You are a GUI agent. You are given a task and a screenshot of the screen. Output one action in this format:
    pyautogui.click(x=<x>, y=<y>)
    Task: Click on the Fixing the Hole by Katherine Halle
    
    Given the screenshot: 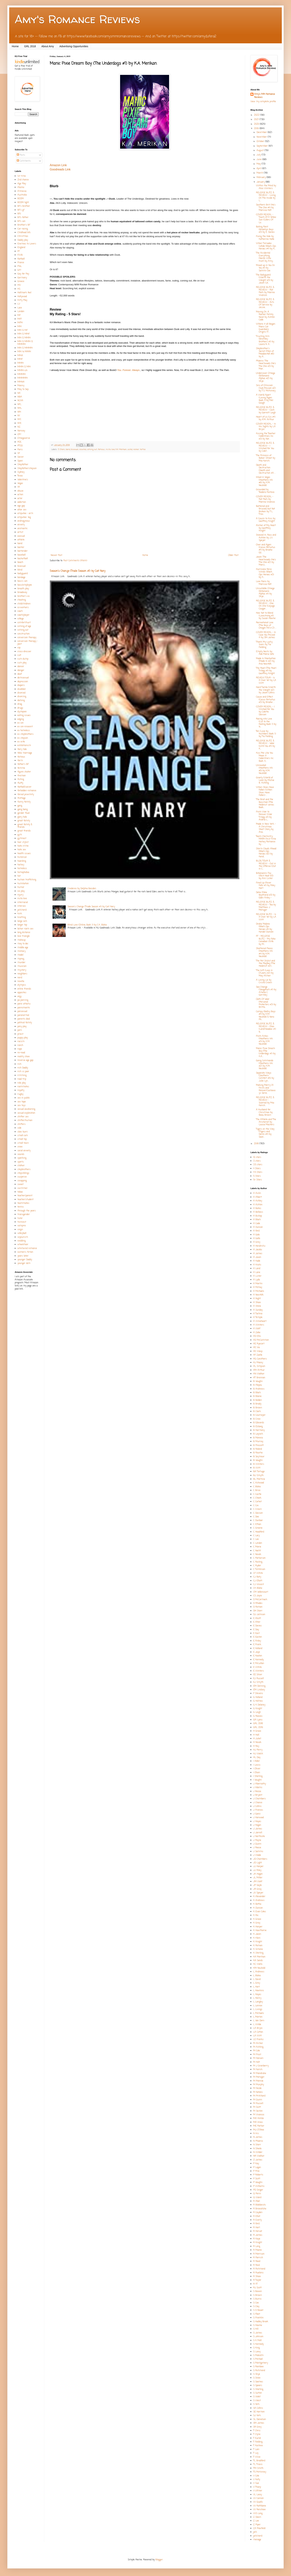 What is the action you would take?
    pyautogui.click(x=265, y=238)
    